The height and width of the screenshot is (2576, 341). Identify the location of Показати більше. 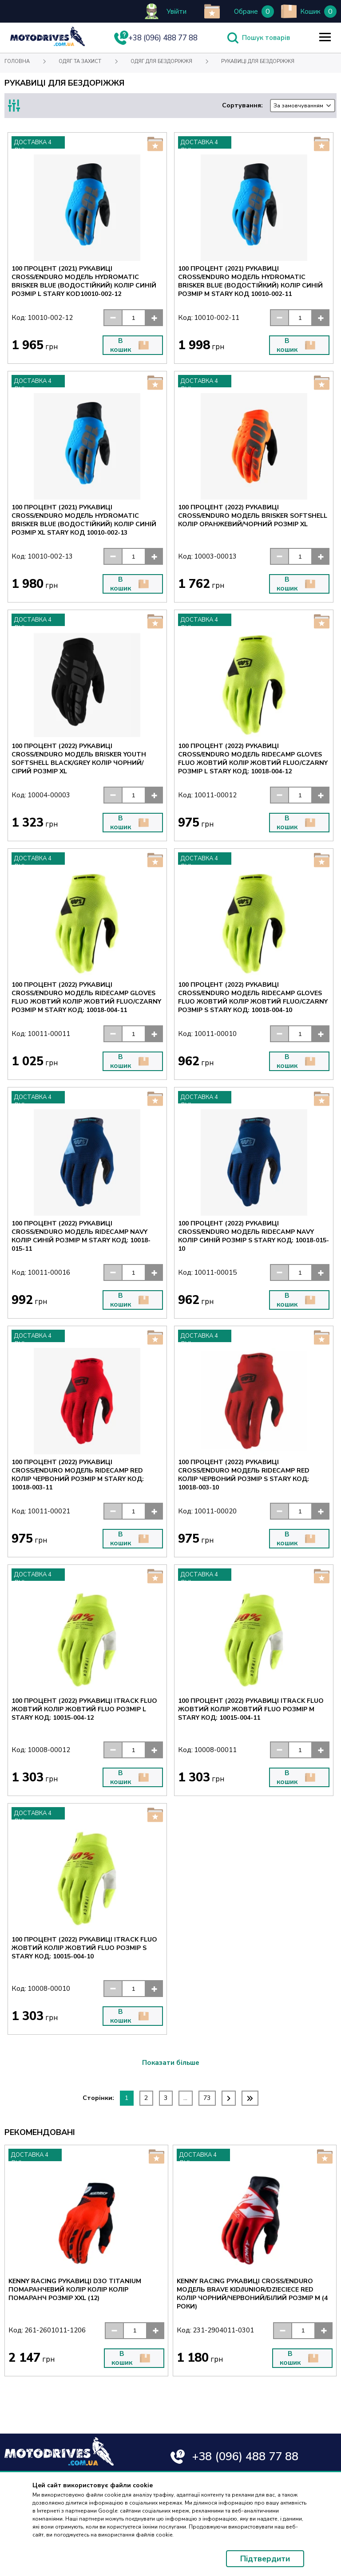
(170, 2062).